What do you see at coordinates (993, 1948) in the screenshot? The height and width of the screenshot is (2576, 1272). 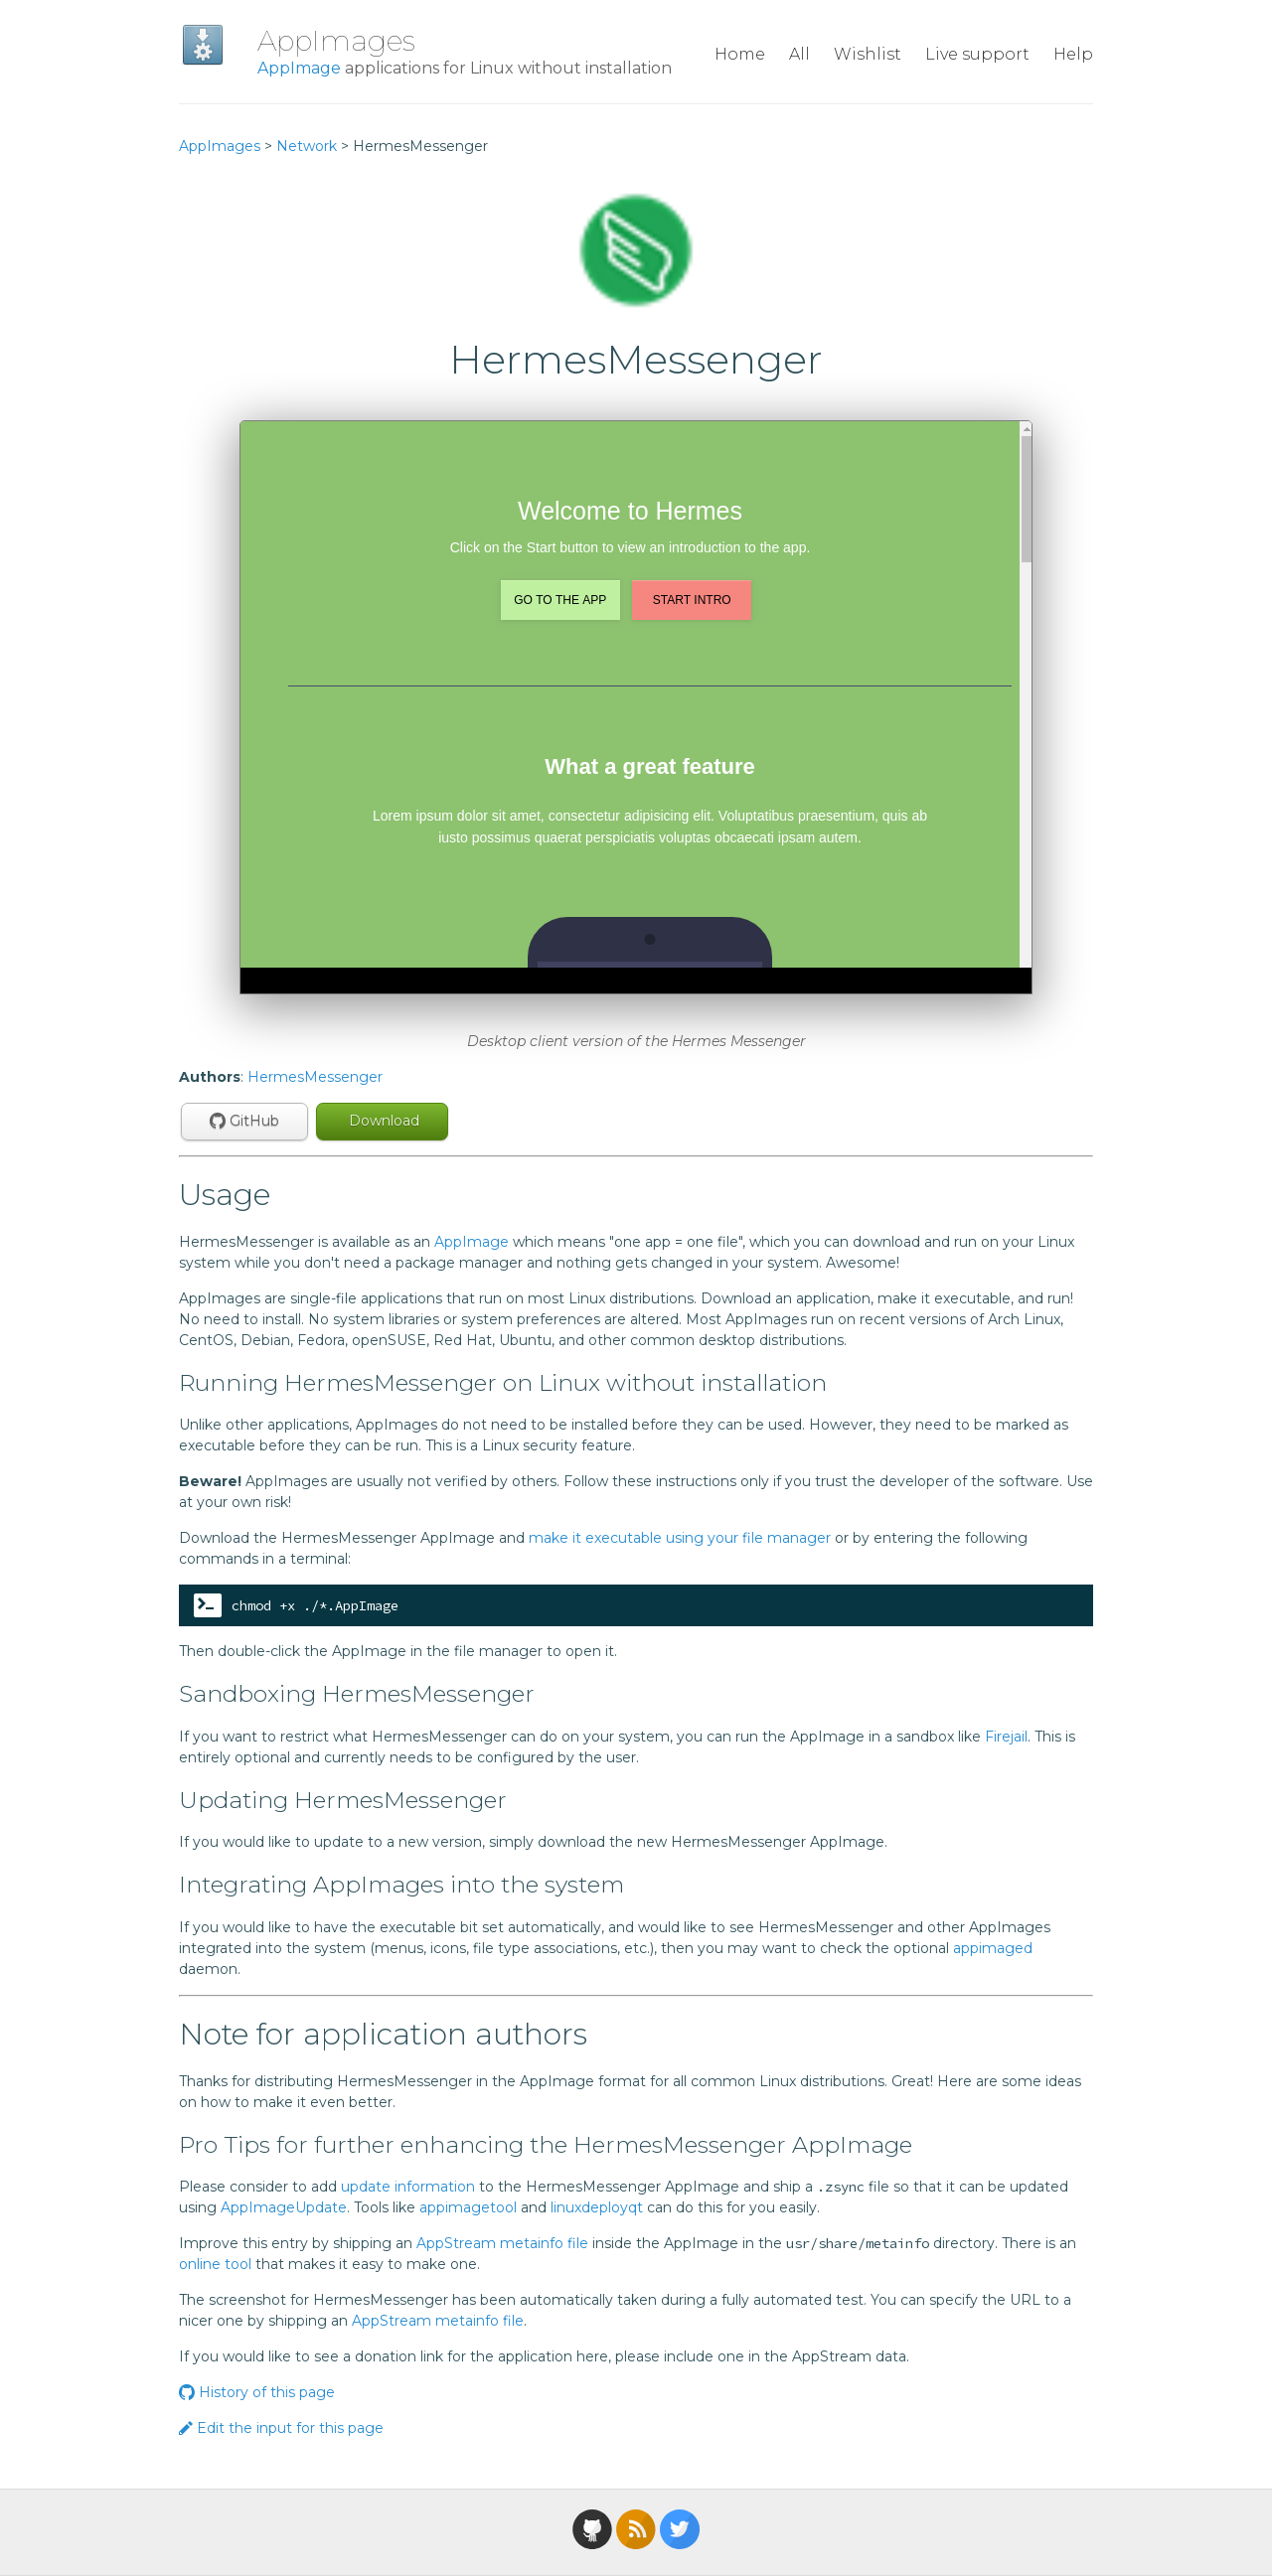 I see `appimaged` at bounding box center [993, 1948].